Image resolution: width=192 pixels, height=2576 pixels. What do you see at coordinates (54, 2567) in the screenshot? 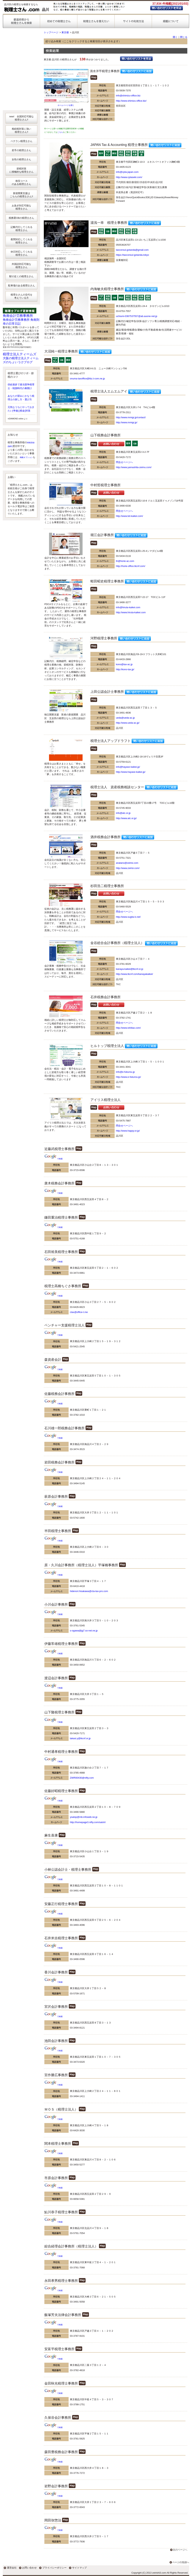
I see `プライバシーポリシー` at bounding box center [54, 2567].